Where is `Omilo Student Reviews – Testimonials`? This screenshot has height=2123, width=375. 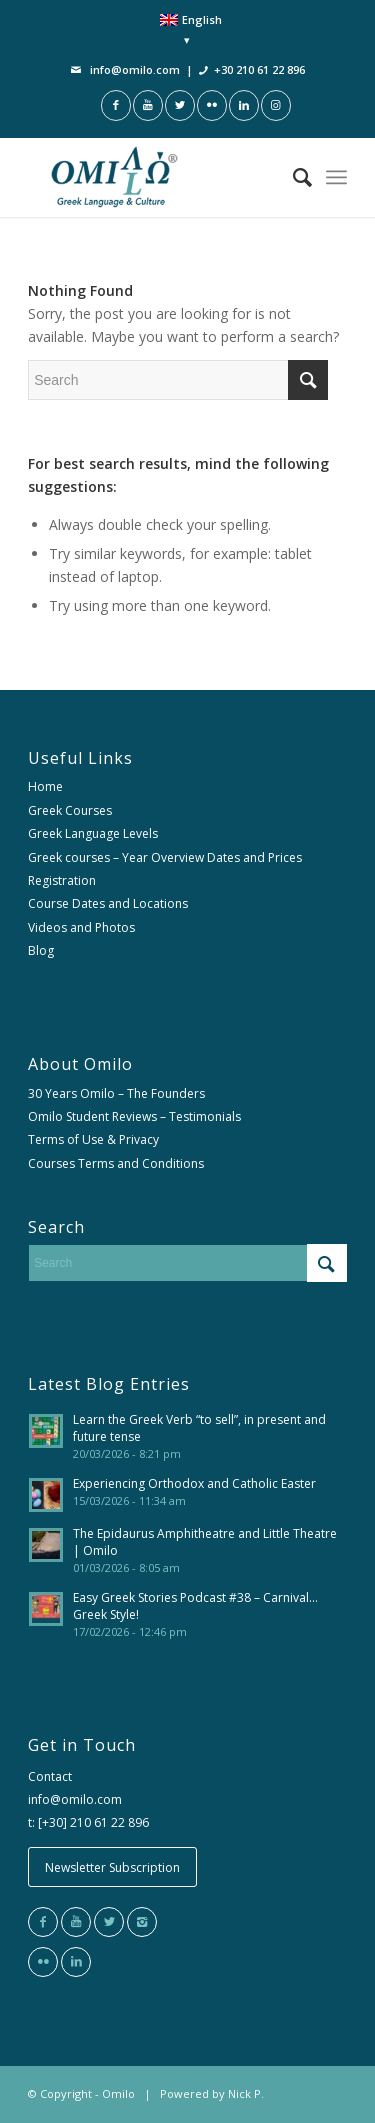
Omilo Student Reviews – Testimonials is located at coordinates (134, 1116).